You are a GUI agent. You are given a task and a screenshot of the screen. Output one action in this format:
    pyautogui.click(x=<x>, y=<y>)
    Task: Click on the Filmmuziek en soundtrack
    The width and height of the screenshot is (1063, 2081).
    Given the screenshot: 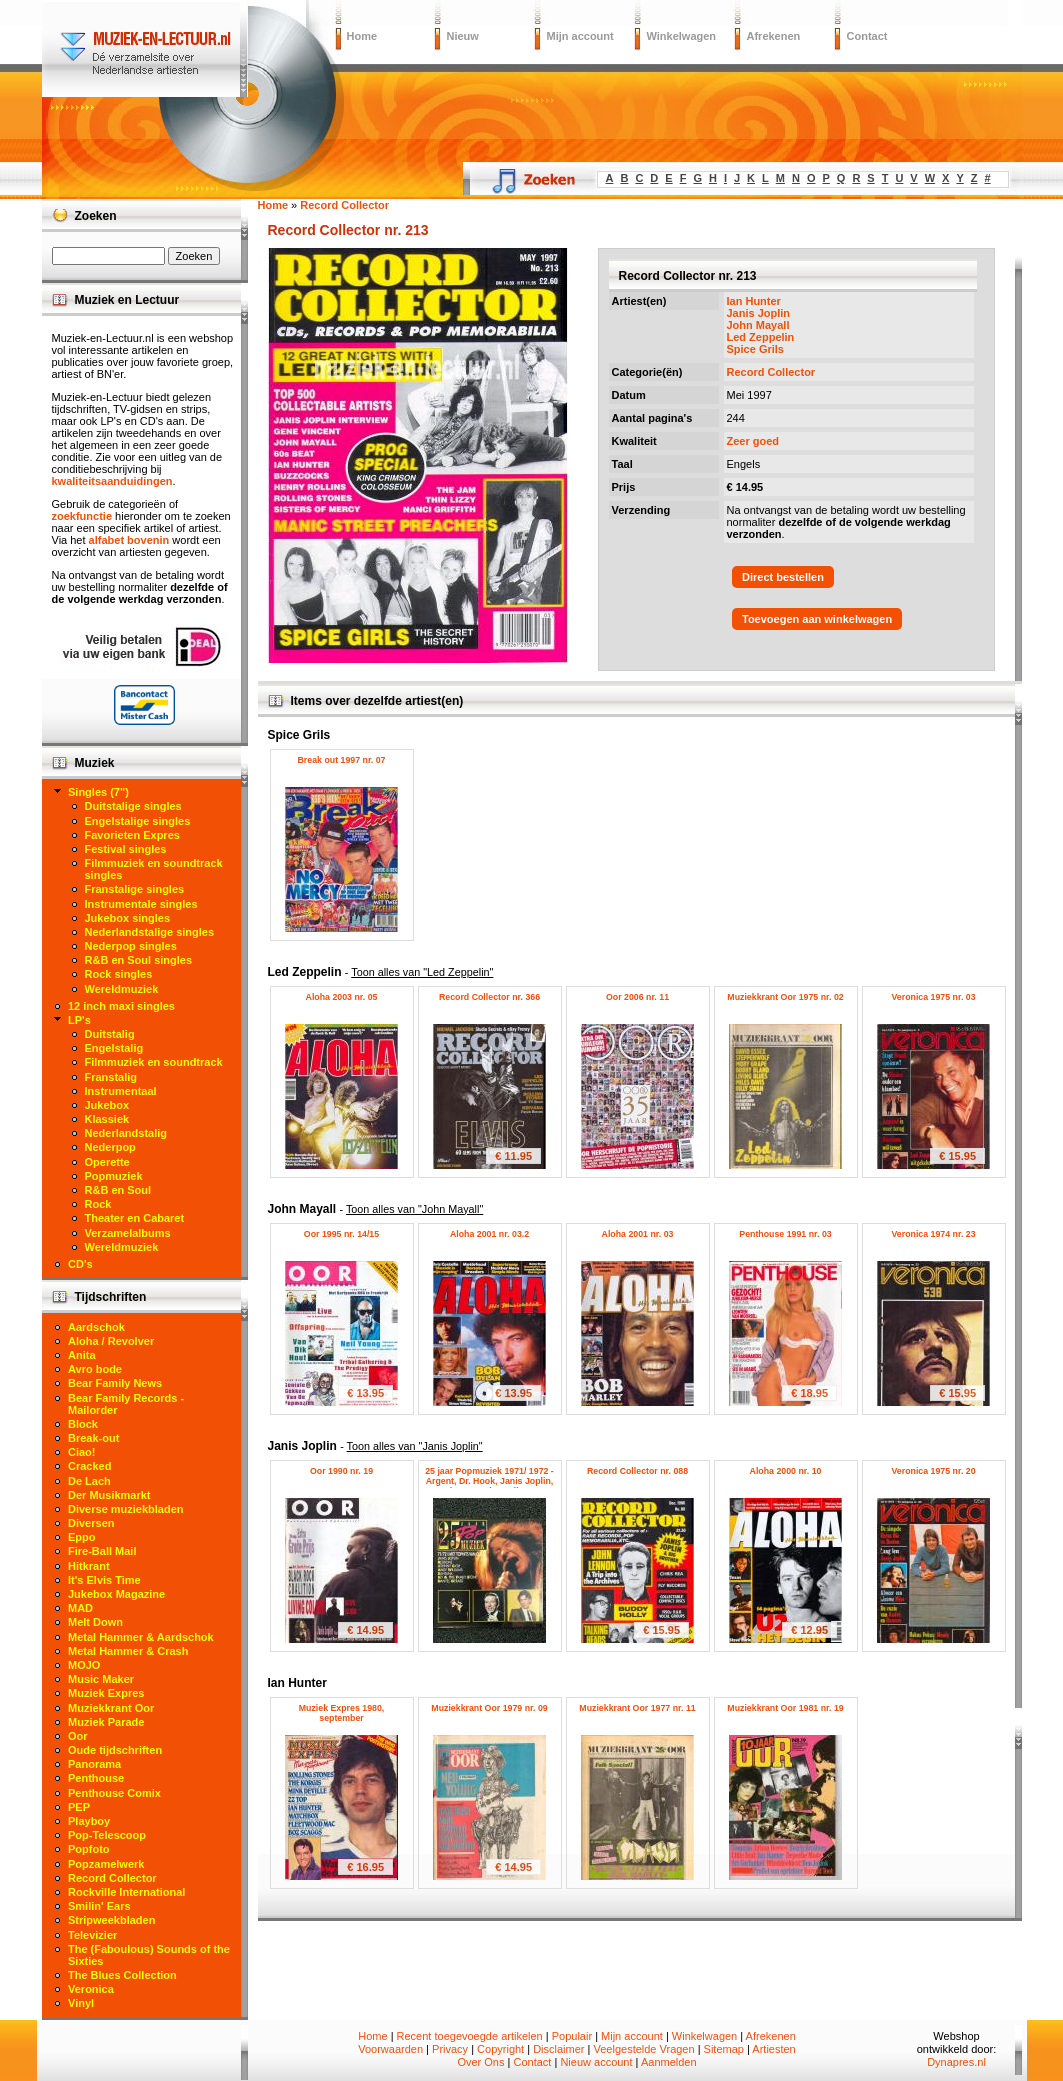 What is the action you would take?
    pyautogui.click(x=154, y=1062)
    